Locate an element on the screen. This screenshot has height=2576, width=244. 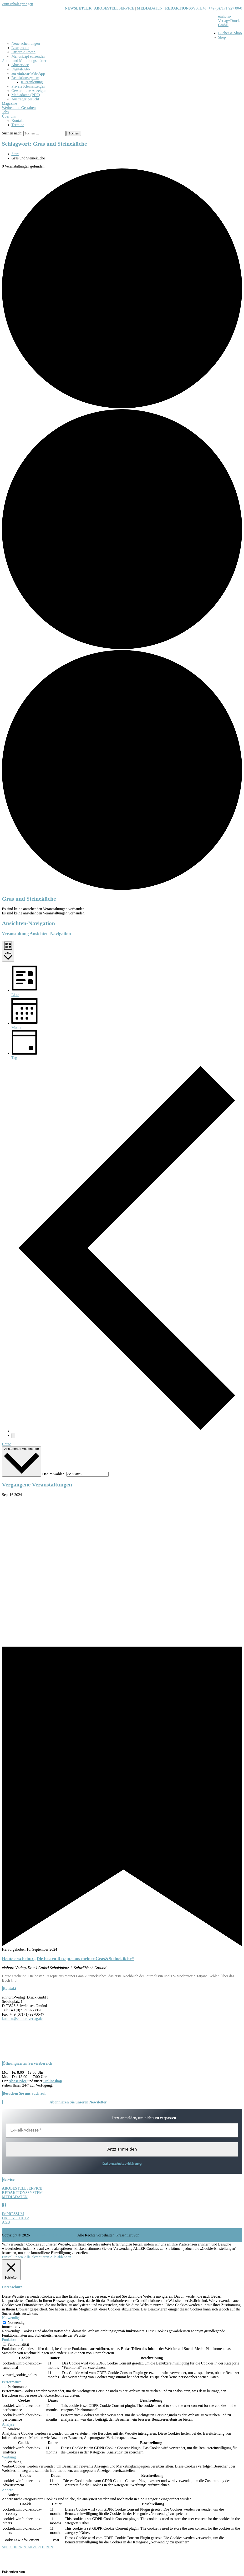
Austräger gesucht is located at coordinates (25, 99).